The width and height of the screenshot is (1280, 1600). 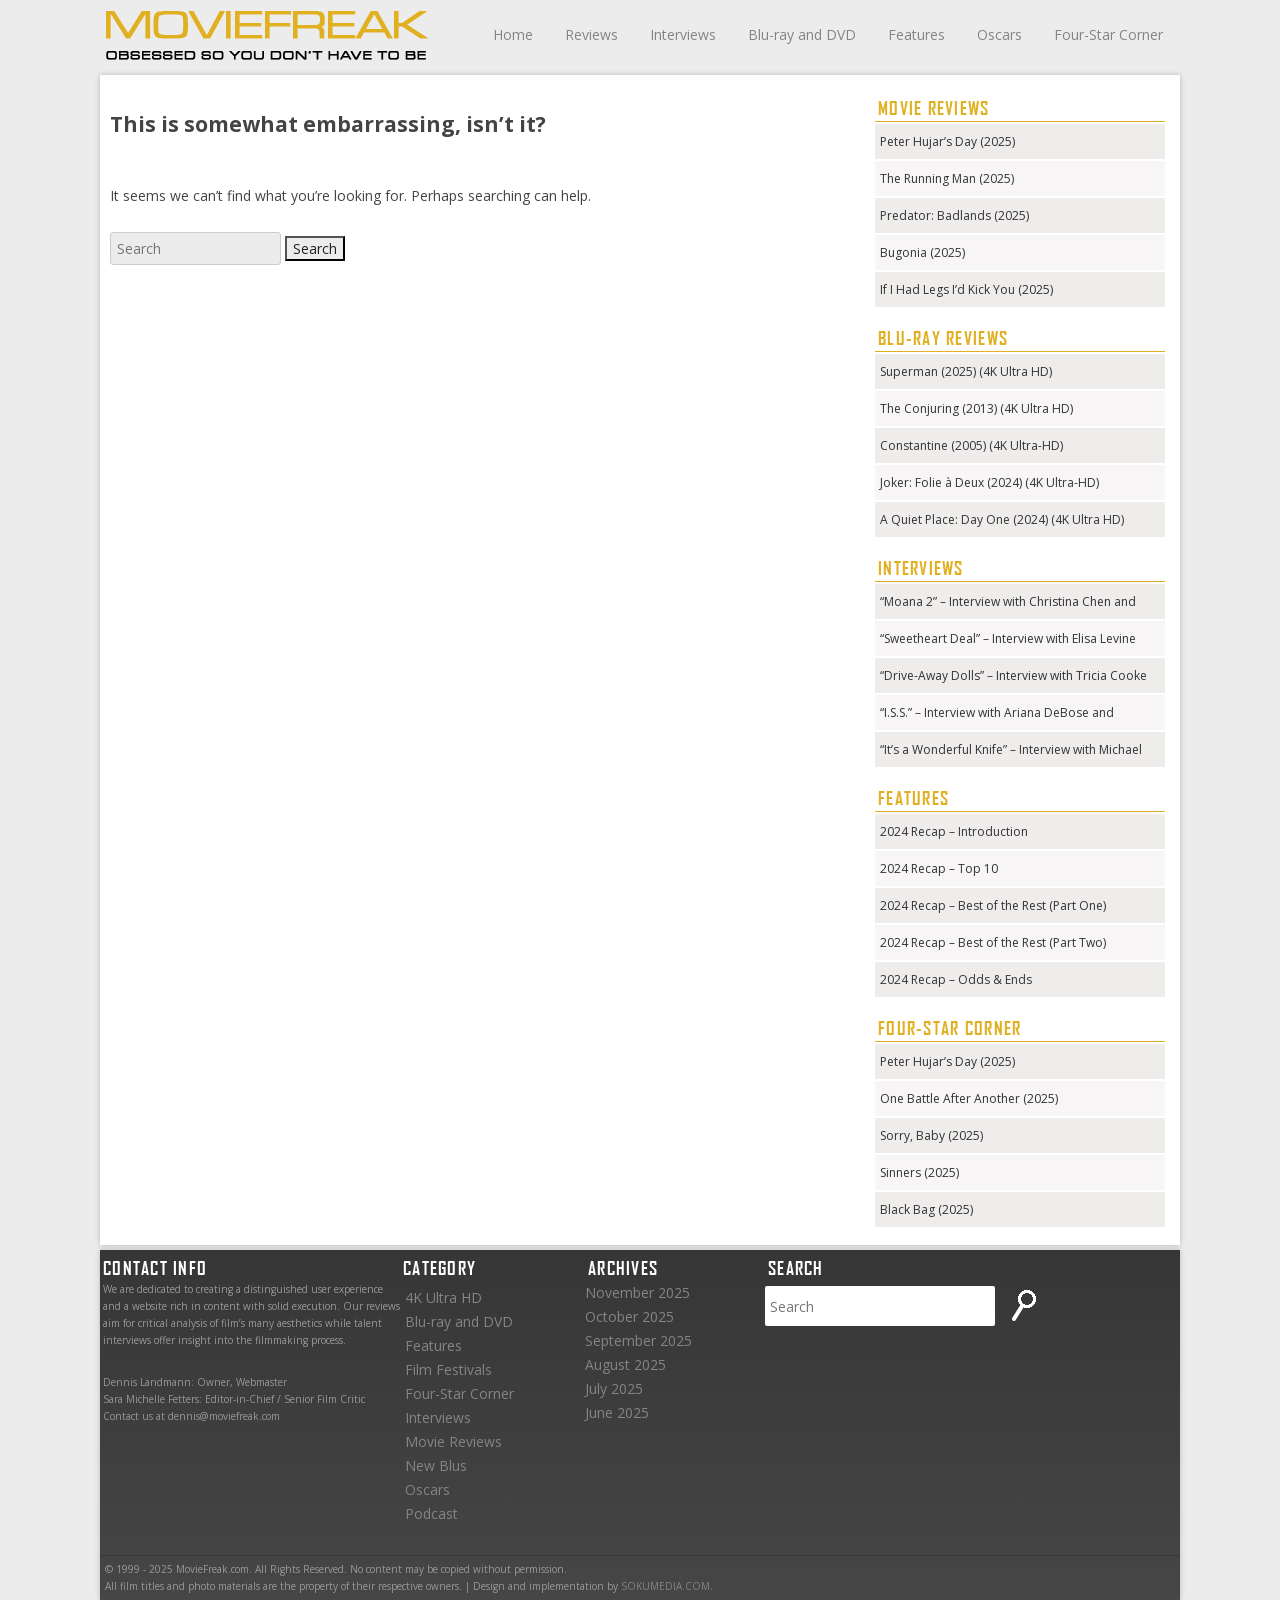 What do you see at coordinates (665, 1586) in the screenshot?
I see `SOKUMEDIA.COM` at bounding box center [665, 1586].